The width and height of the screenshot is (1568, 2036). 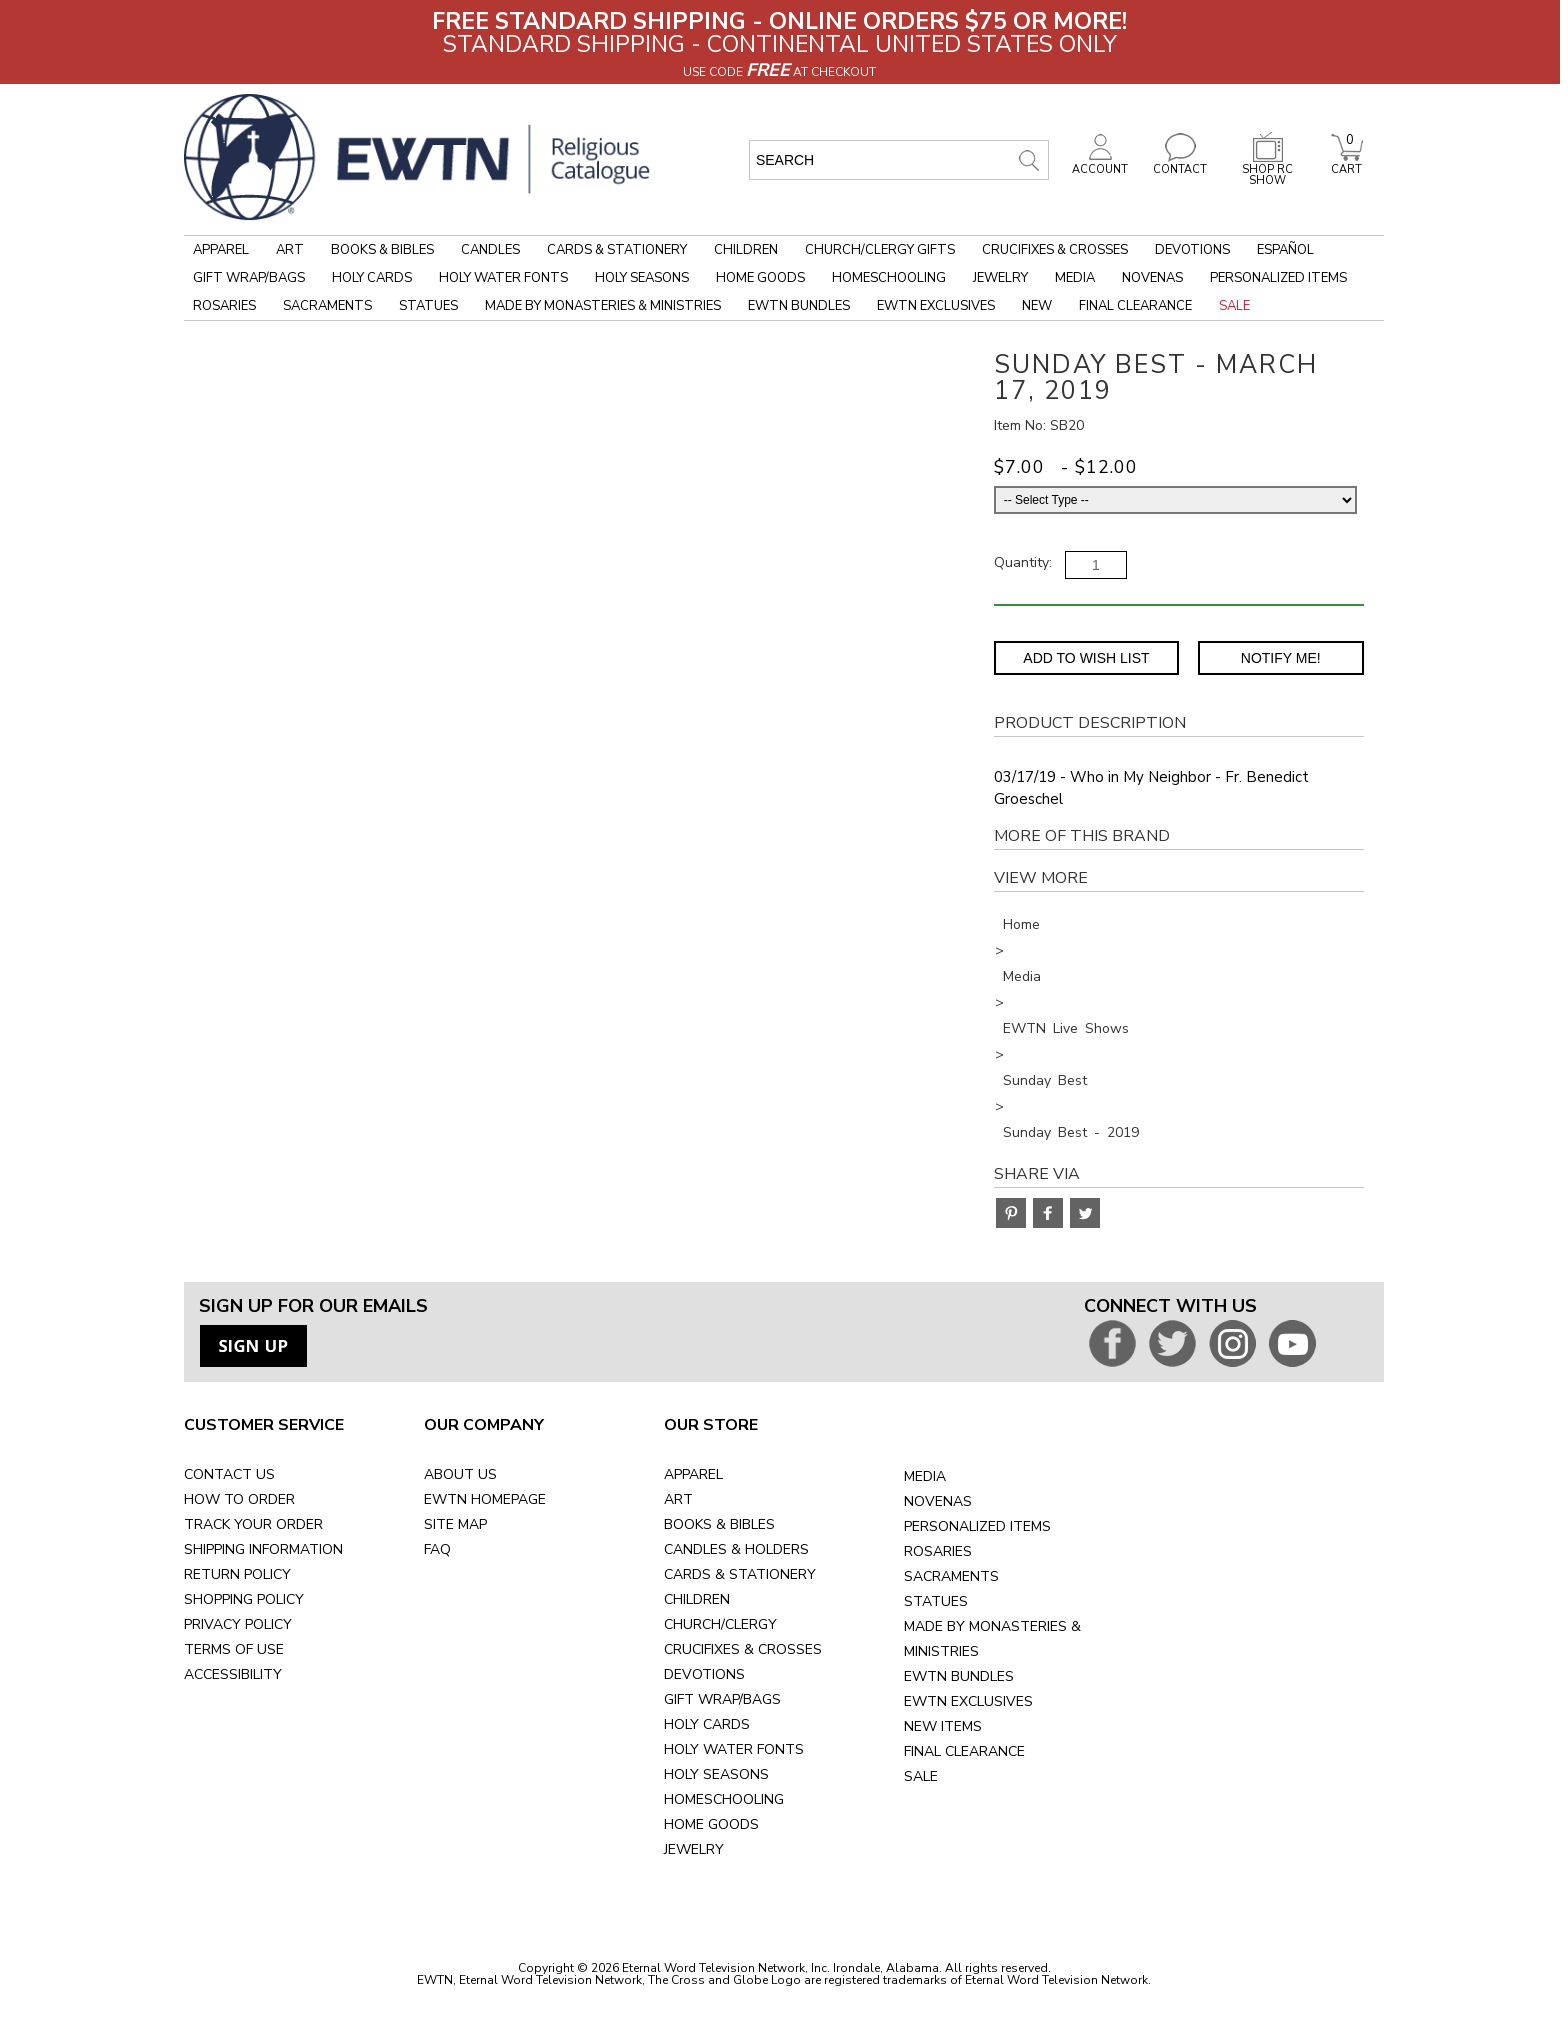 What do you see at coordinates (327, 306) in the screenshot?
I see `Sacraments` at bounding box center [327, 306].